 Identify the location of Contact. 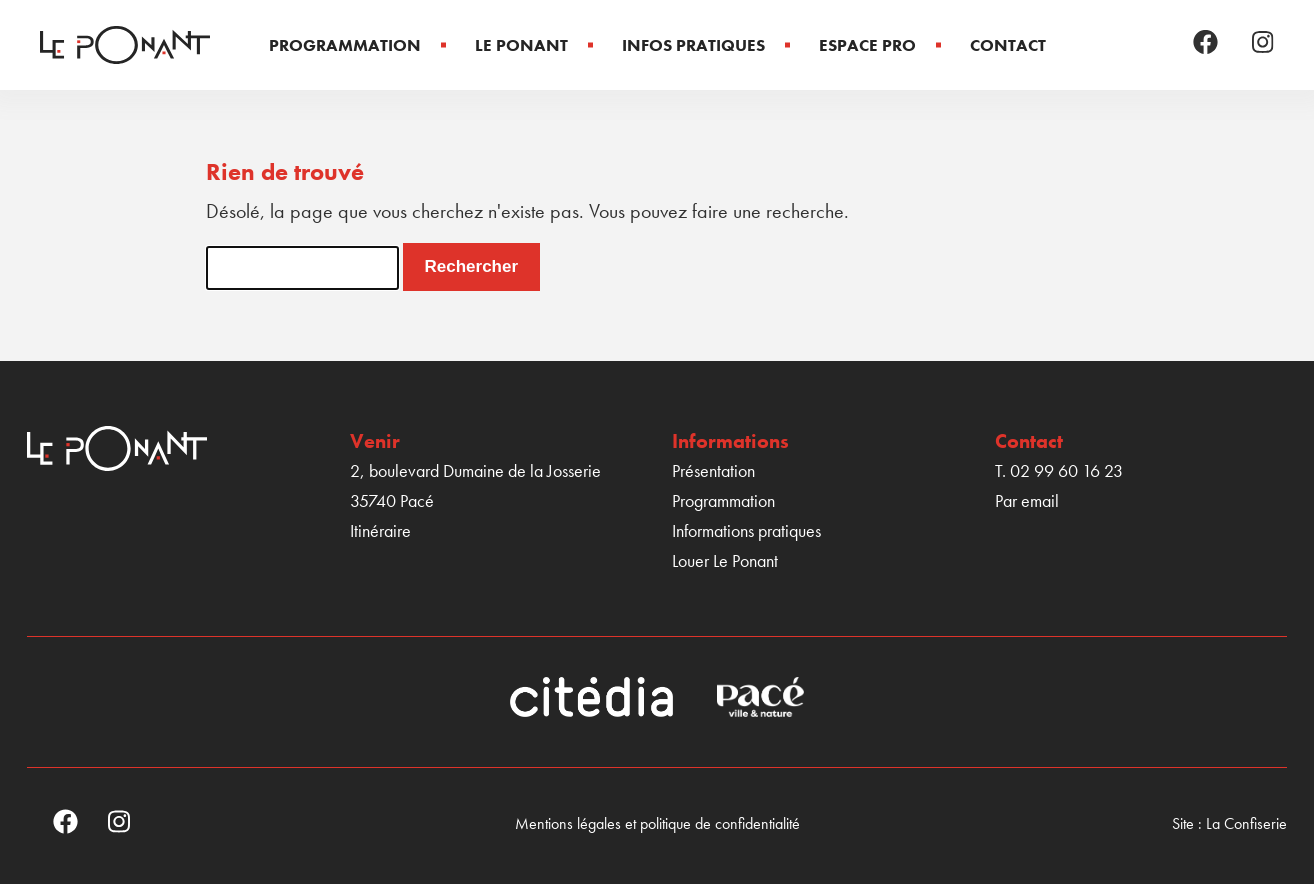
(1008, 45).